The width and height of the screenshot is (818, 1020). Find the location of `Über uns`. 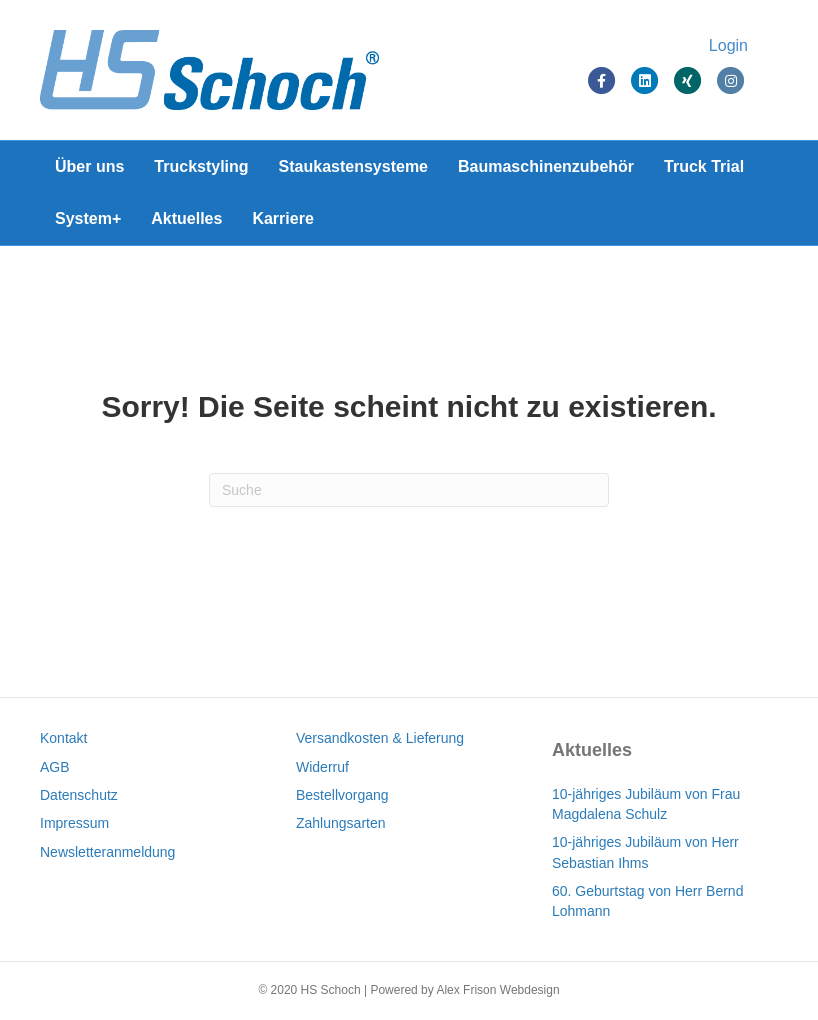

Über uns is located at coordinates (89, 166).